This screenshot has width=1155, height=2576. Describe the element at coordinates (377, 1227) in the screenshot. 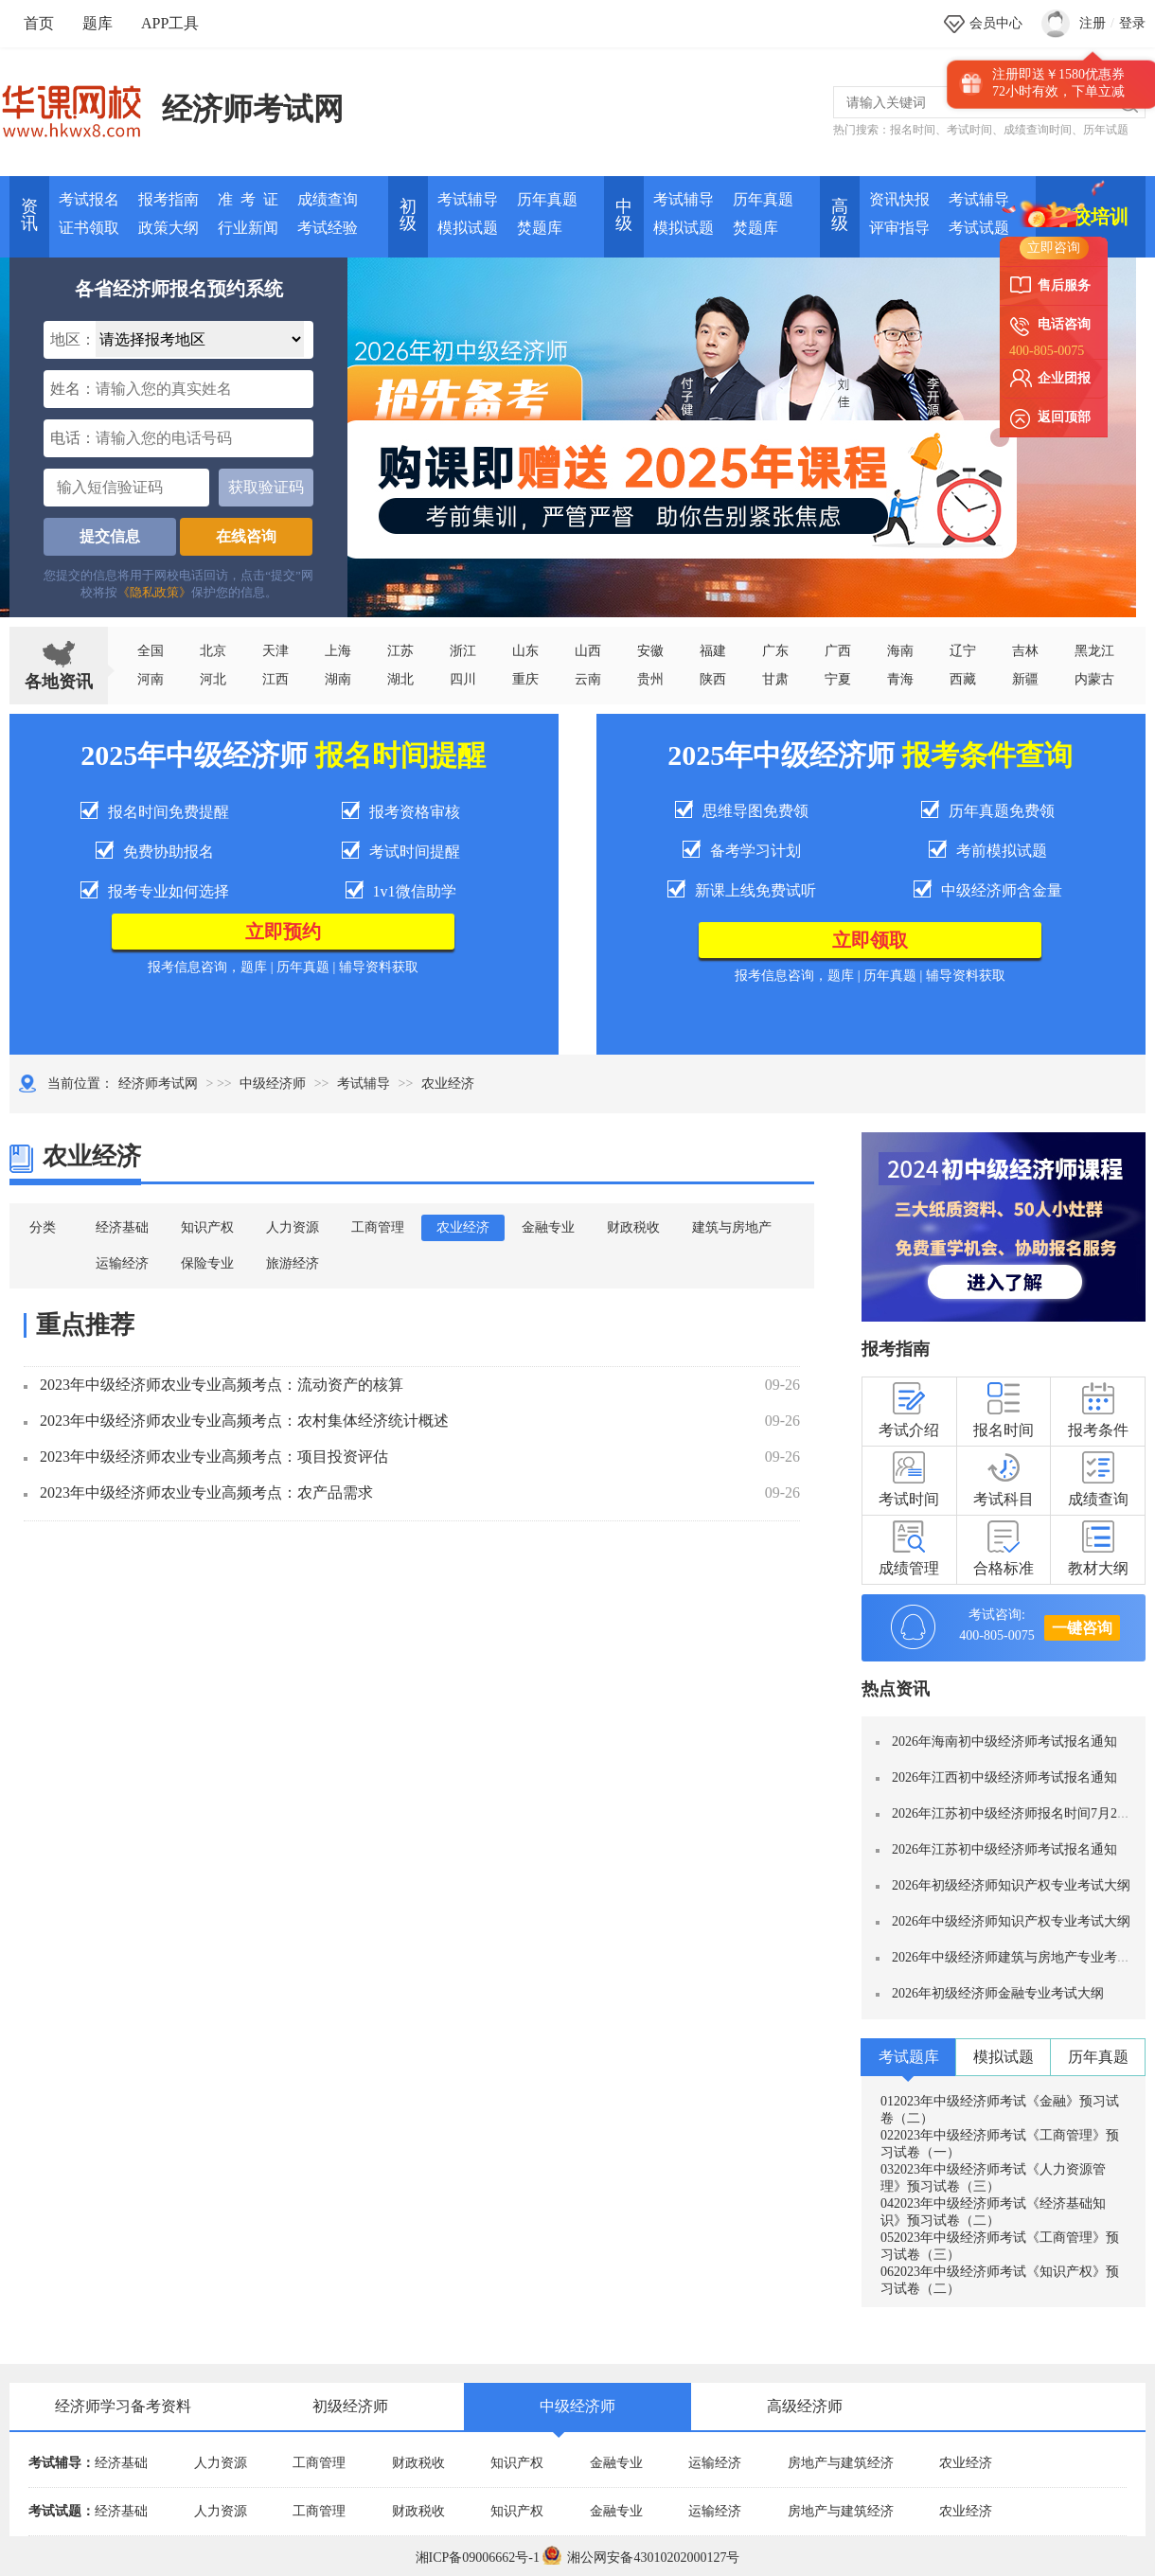

I see `工商管理` at that location.